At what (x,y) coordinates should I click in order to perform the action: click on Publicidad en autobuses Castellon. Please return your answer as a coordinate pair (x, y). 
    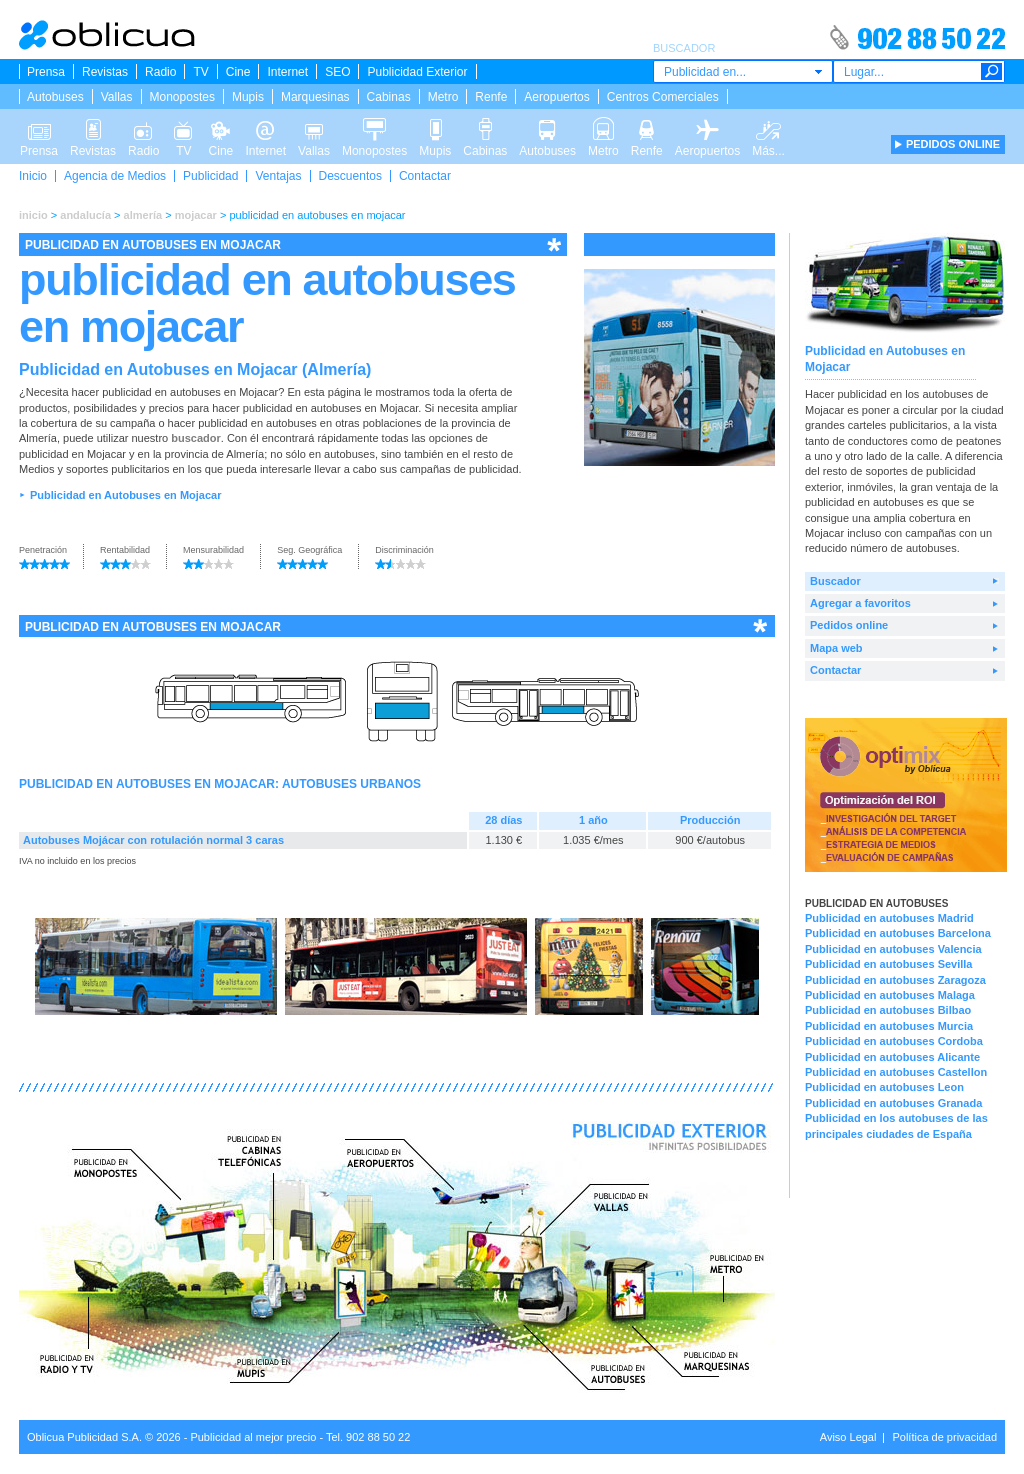
    Looking at the image, I should click on (896, 1072).